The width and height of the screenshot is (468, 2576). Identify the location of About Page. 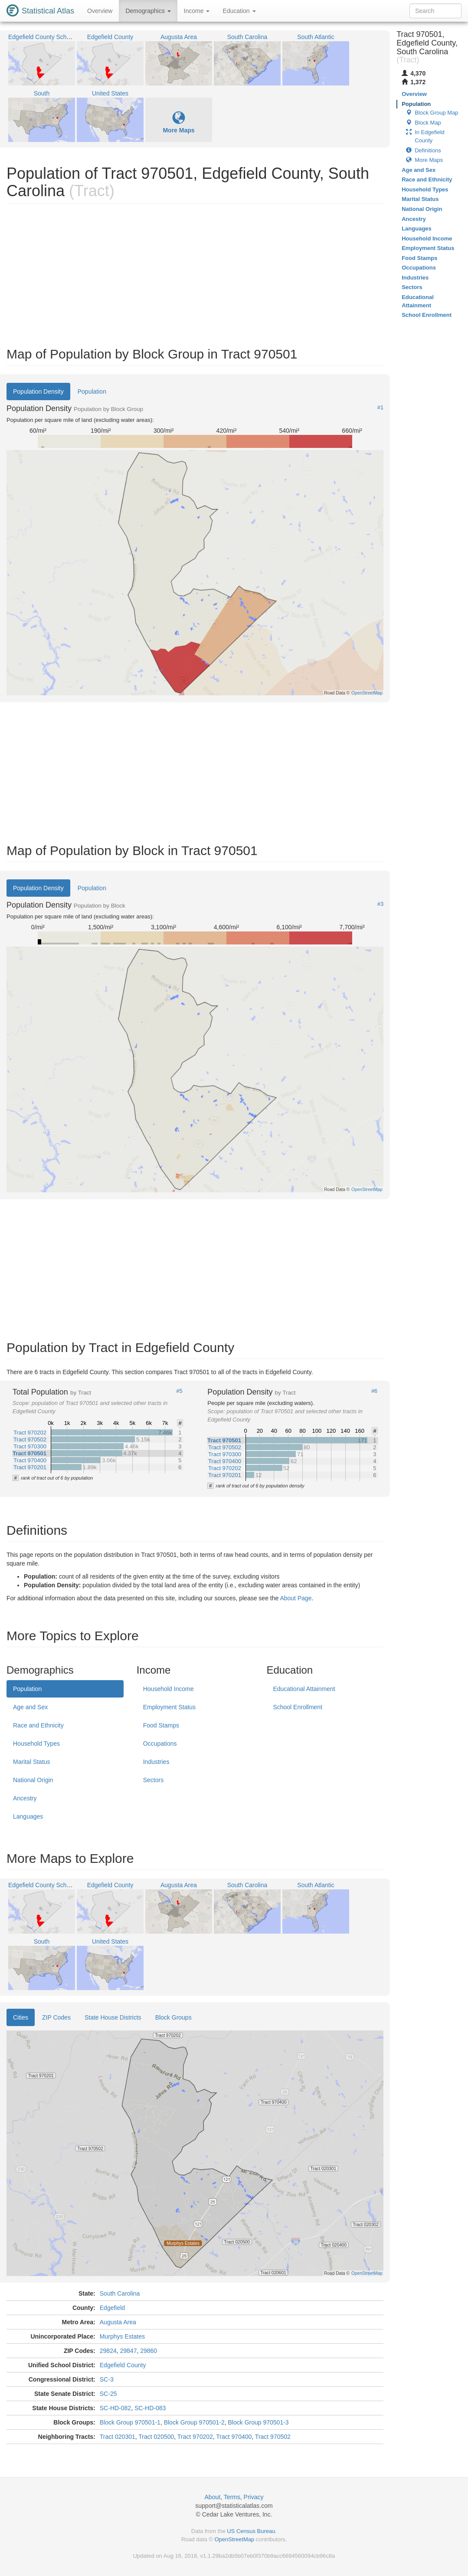
(295, 1598).